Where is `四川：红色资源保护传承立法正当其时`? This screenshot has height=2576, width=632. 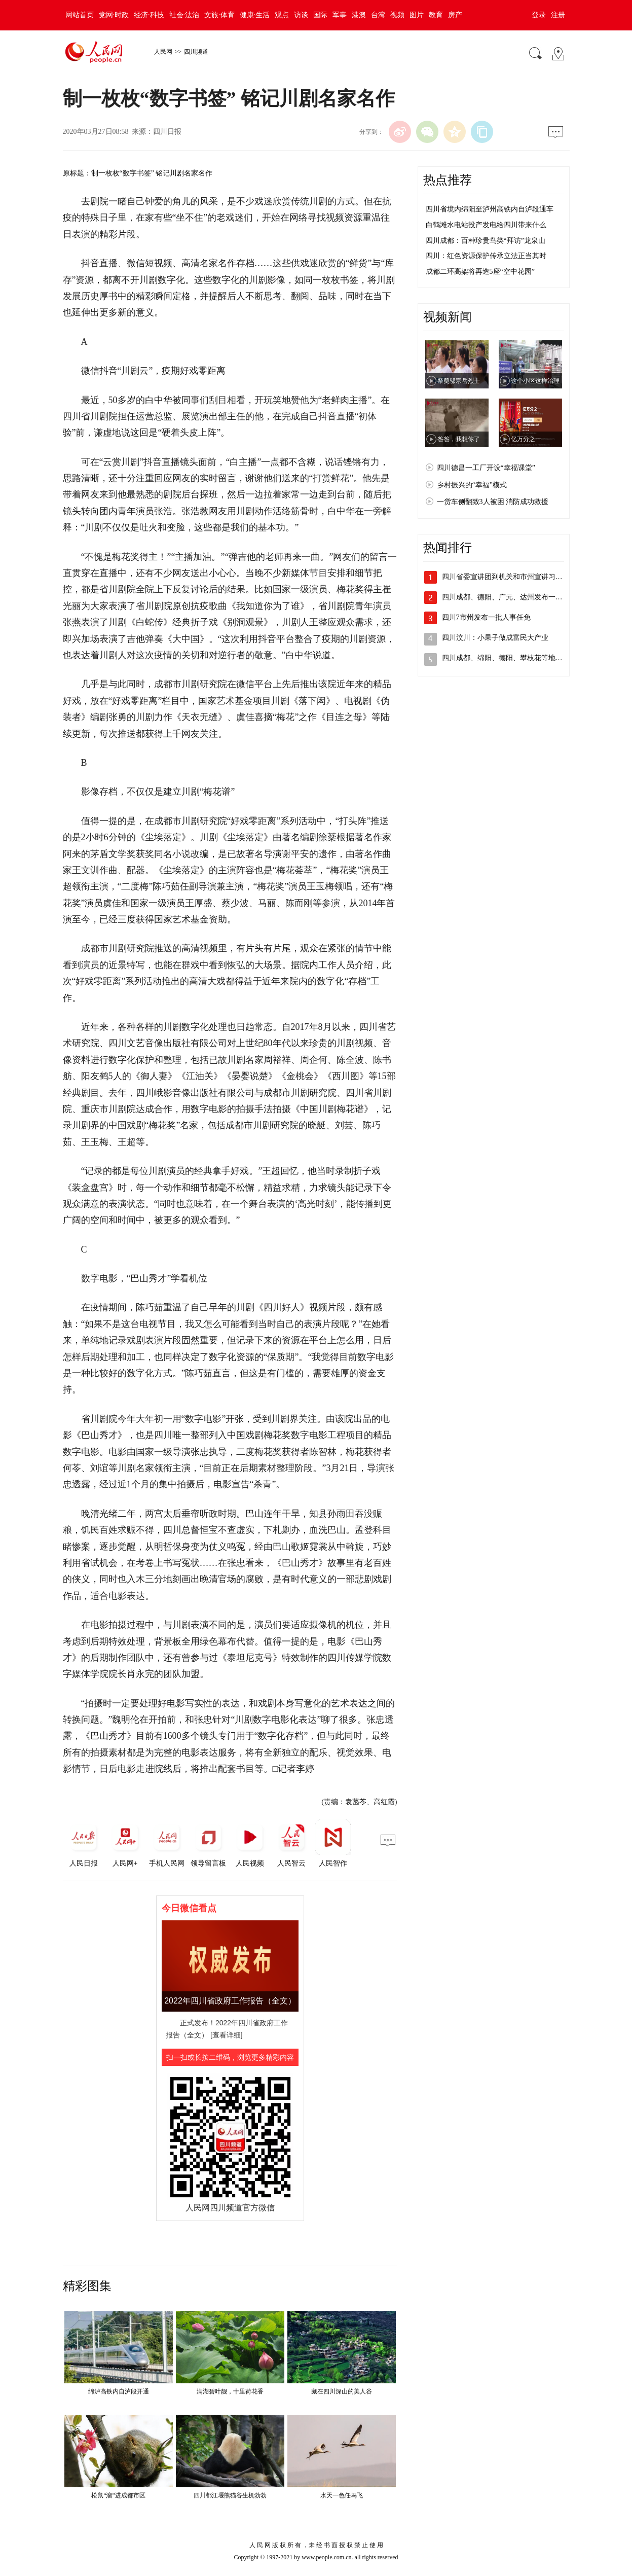 四川：红色资源保护传承立法正当其时 is located at coordinates (486, 256).